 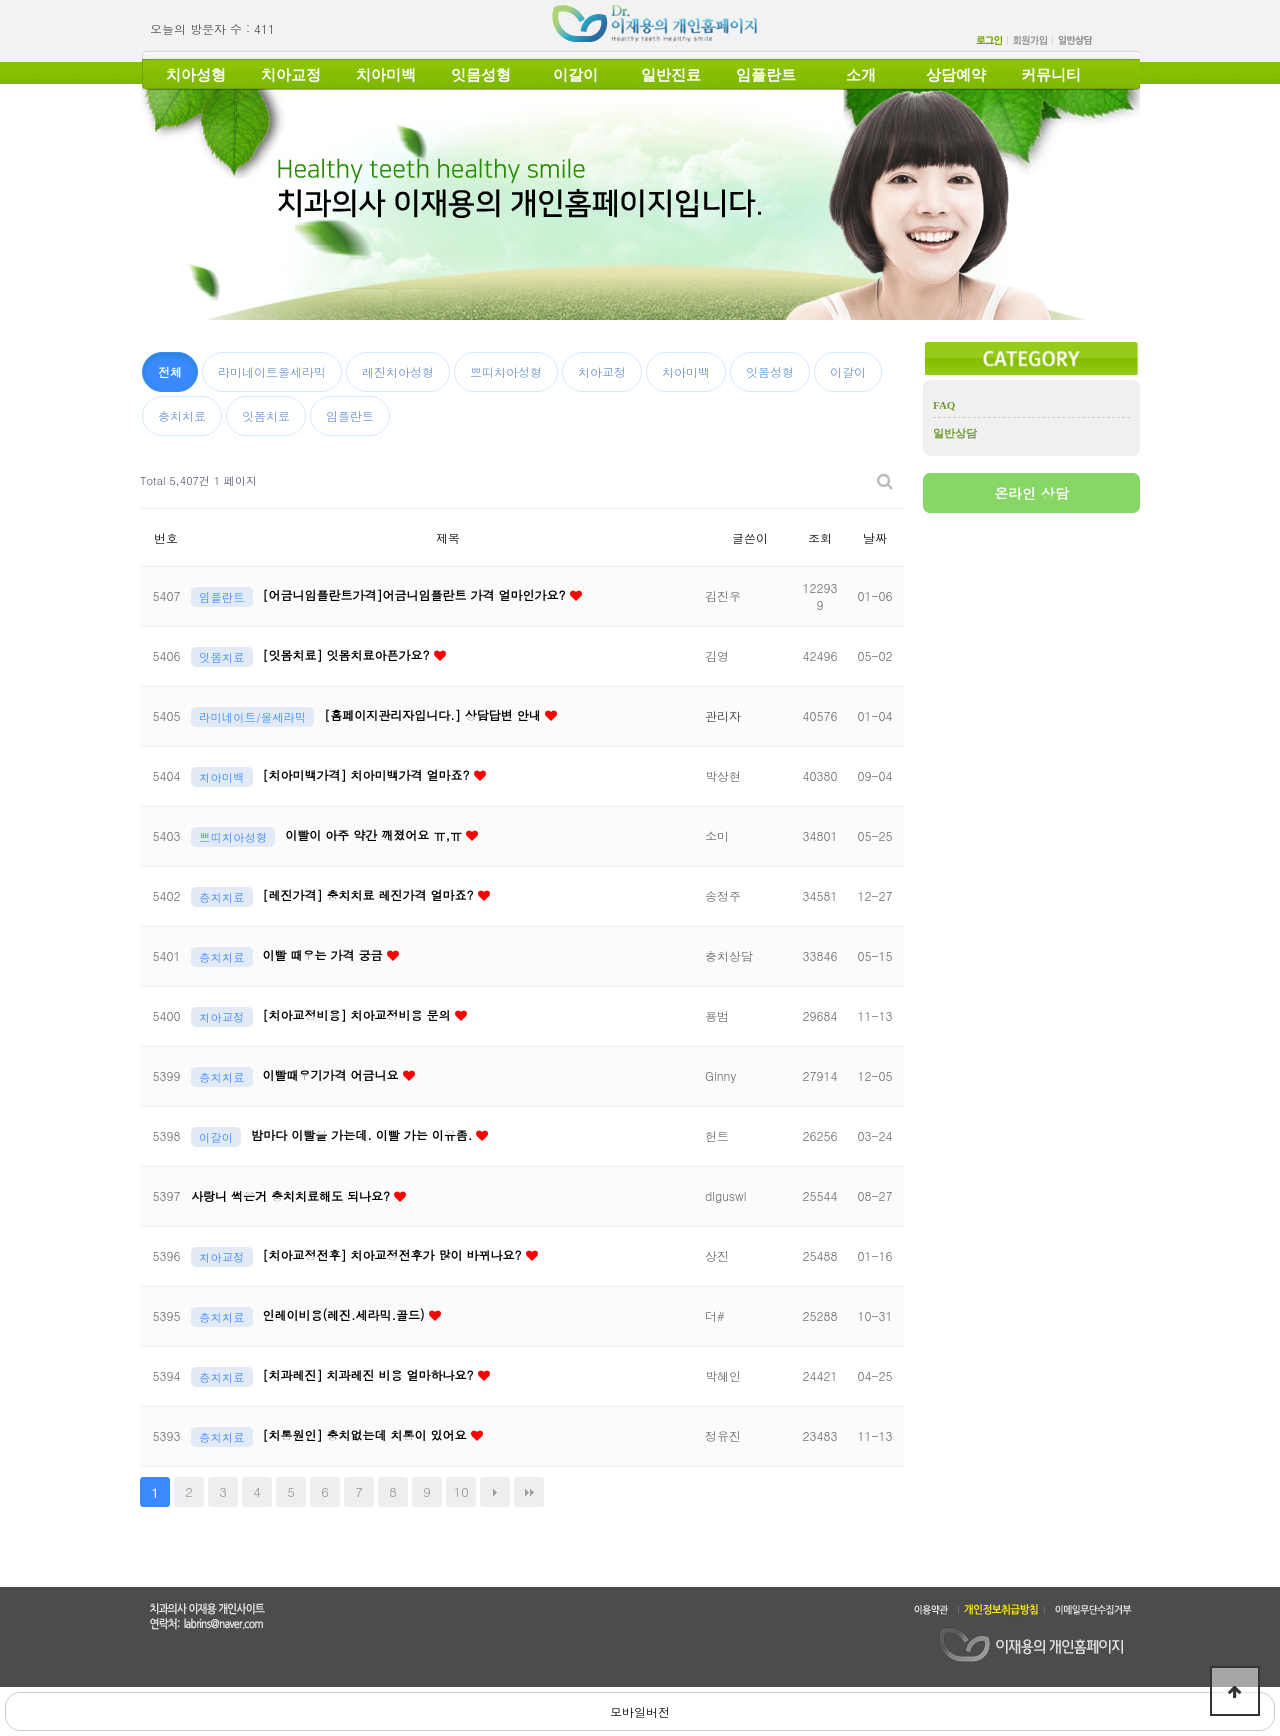 What do you see at coordinates (461, 1491) in the screenshot?
I see `10` at bounding box center [461, 1491].